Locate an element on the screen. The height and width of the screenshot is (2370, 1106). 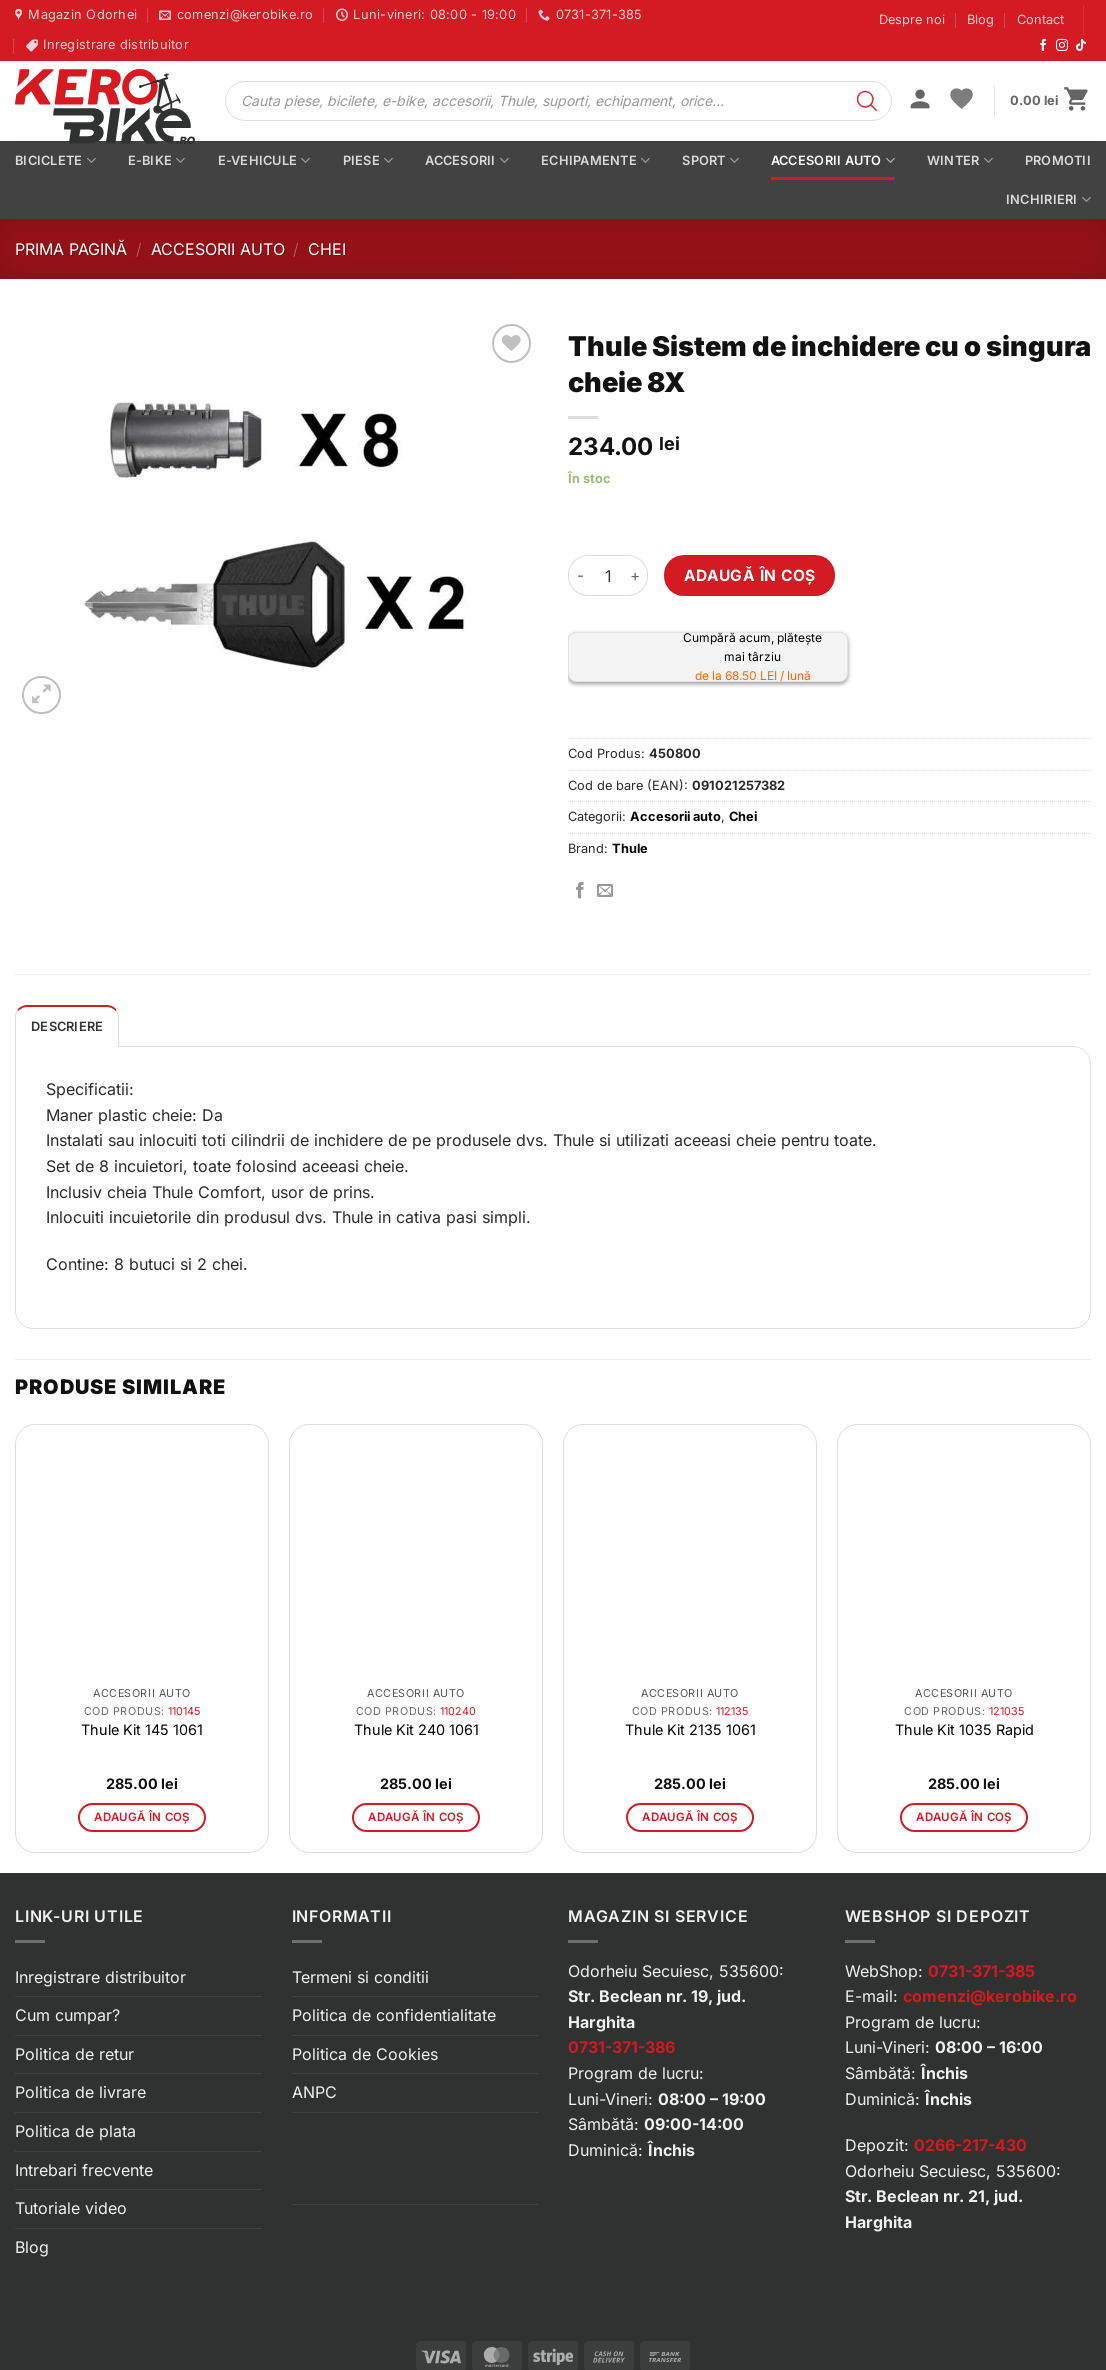
Winter is located at coordinates (960, 160).